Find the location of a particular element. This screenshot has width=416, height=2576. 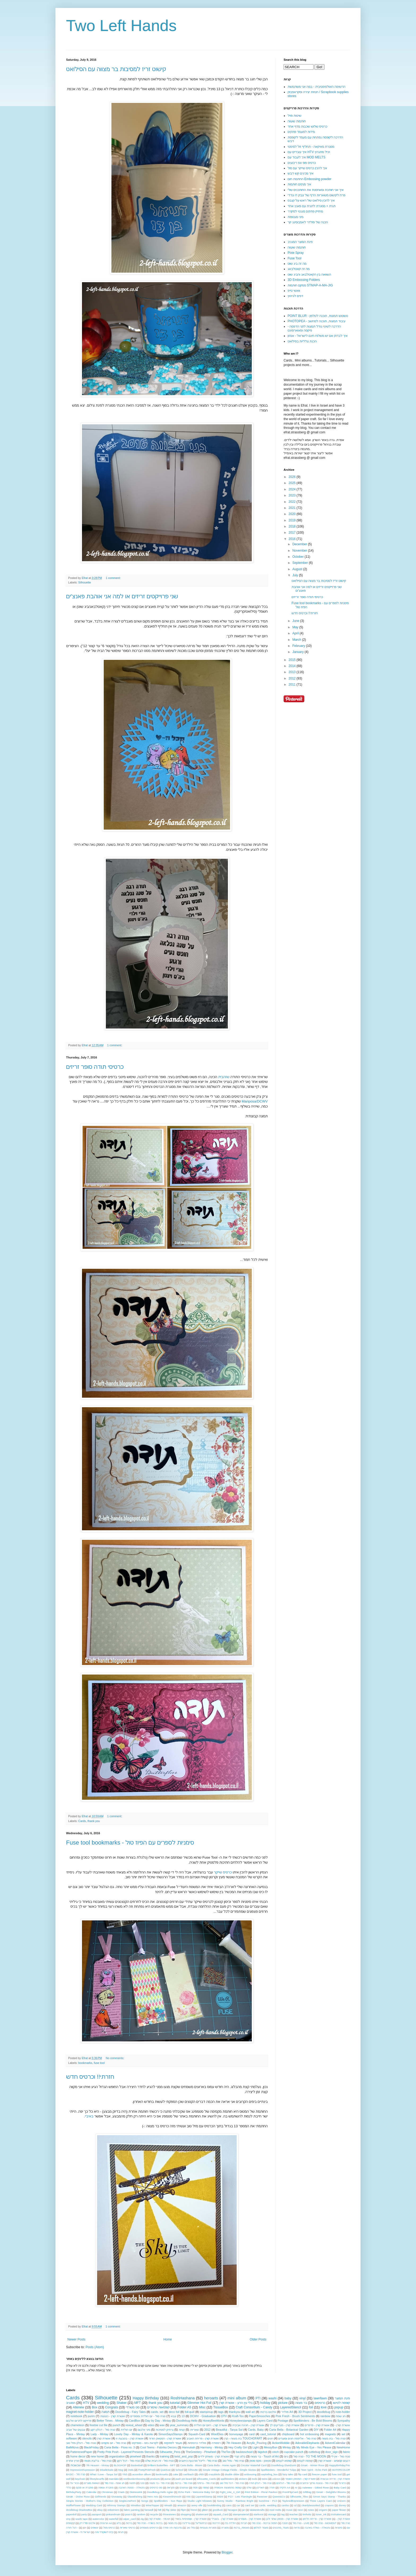

baby is located at coordinates (287, 2398).